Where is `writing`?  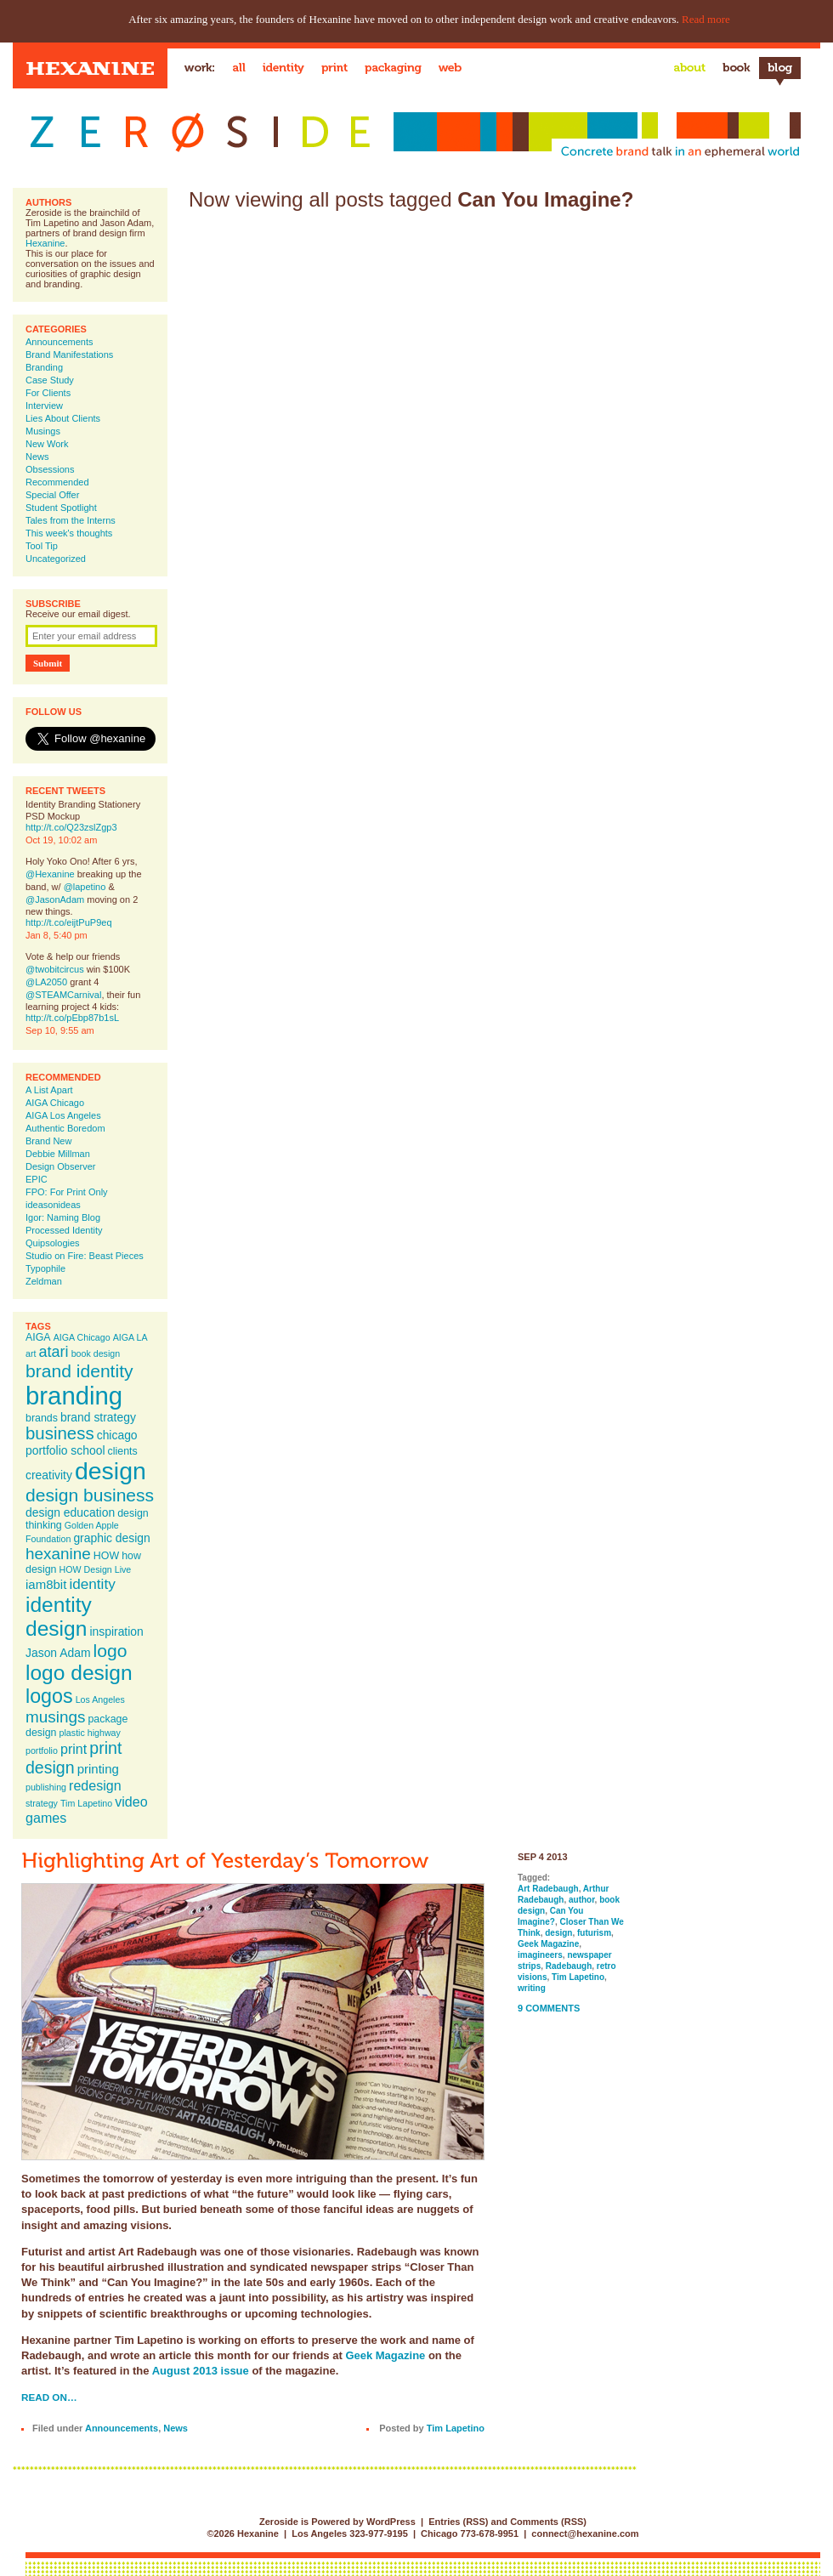
writing is located at coordinates (532, 1988).